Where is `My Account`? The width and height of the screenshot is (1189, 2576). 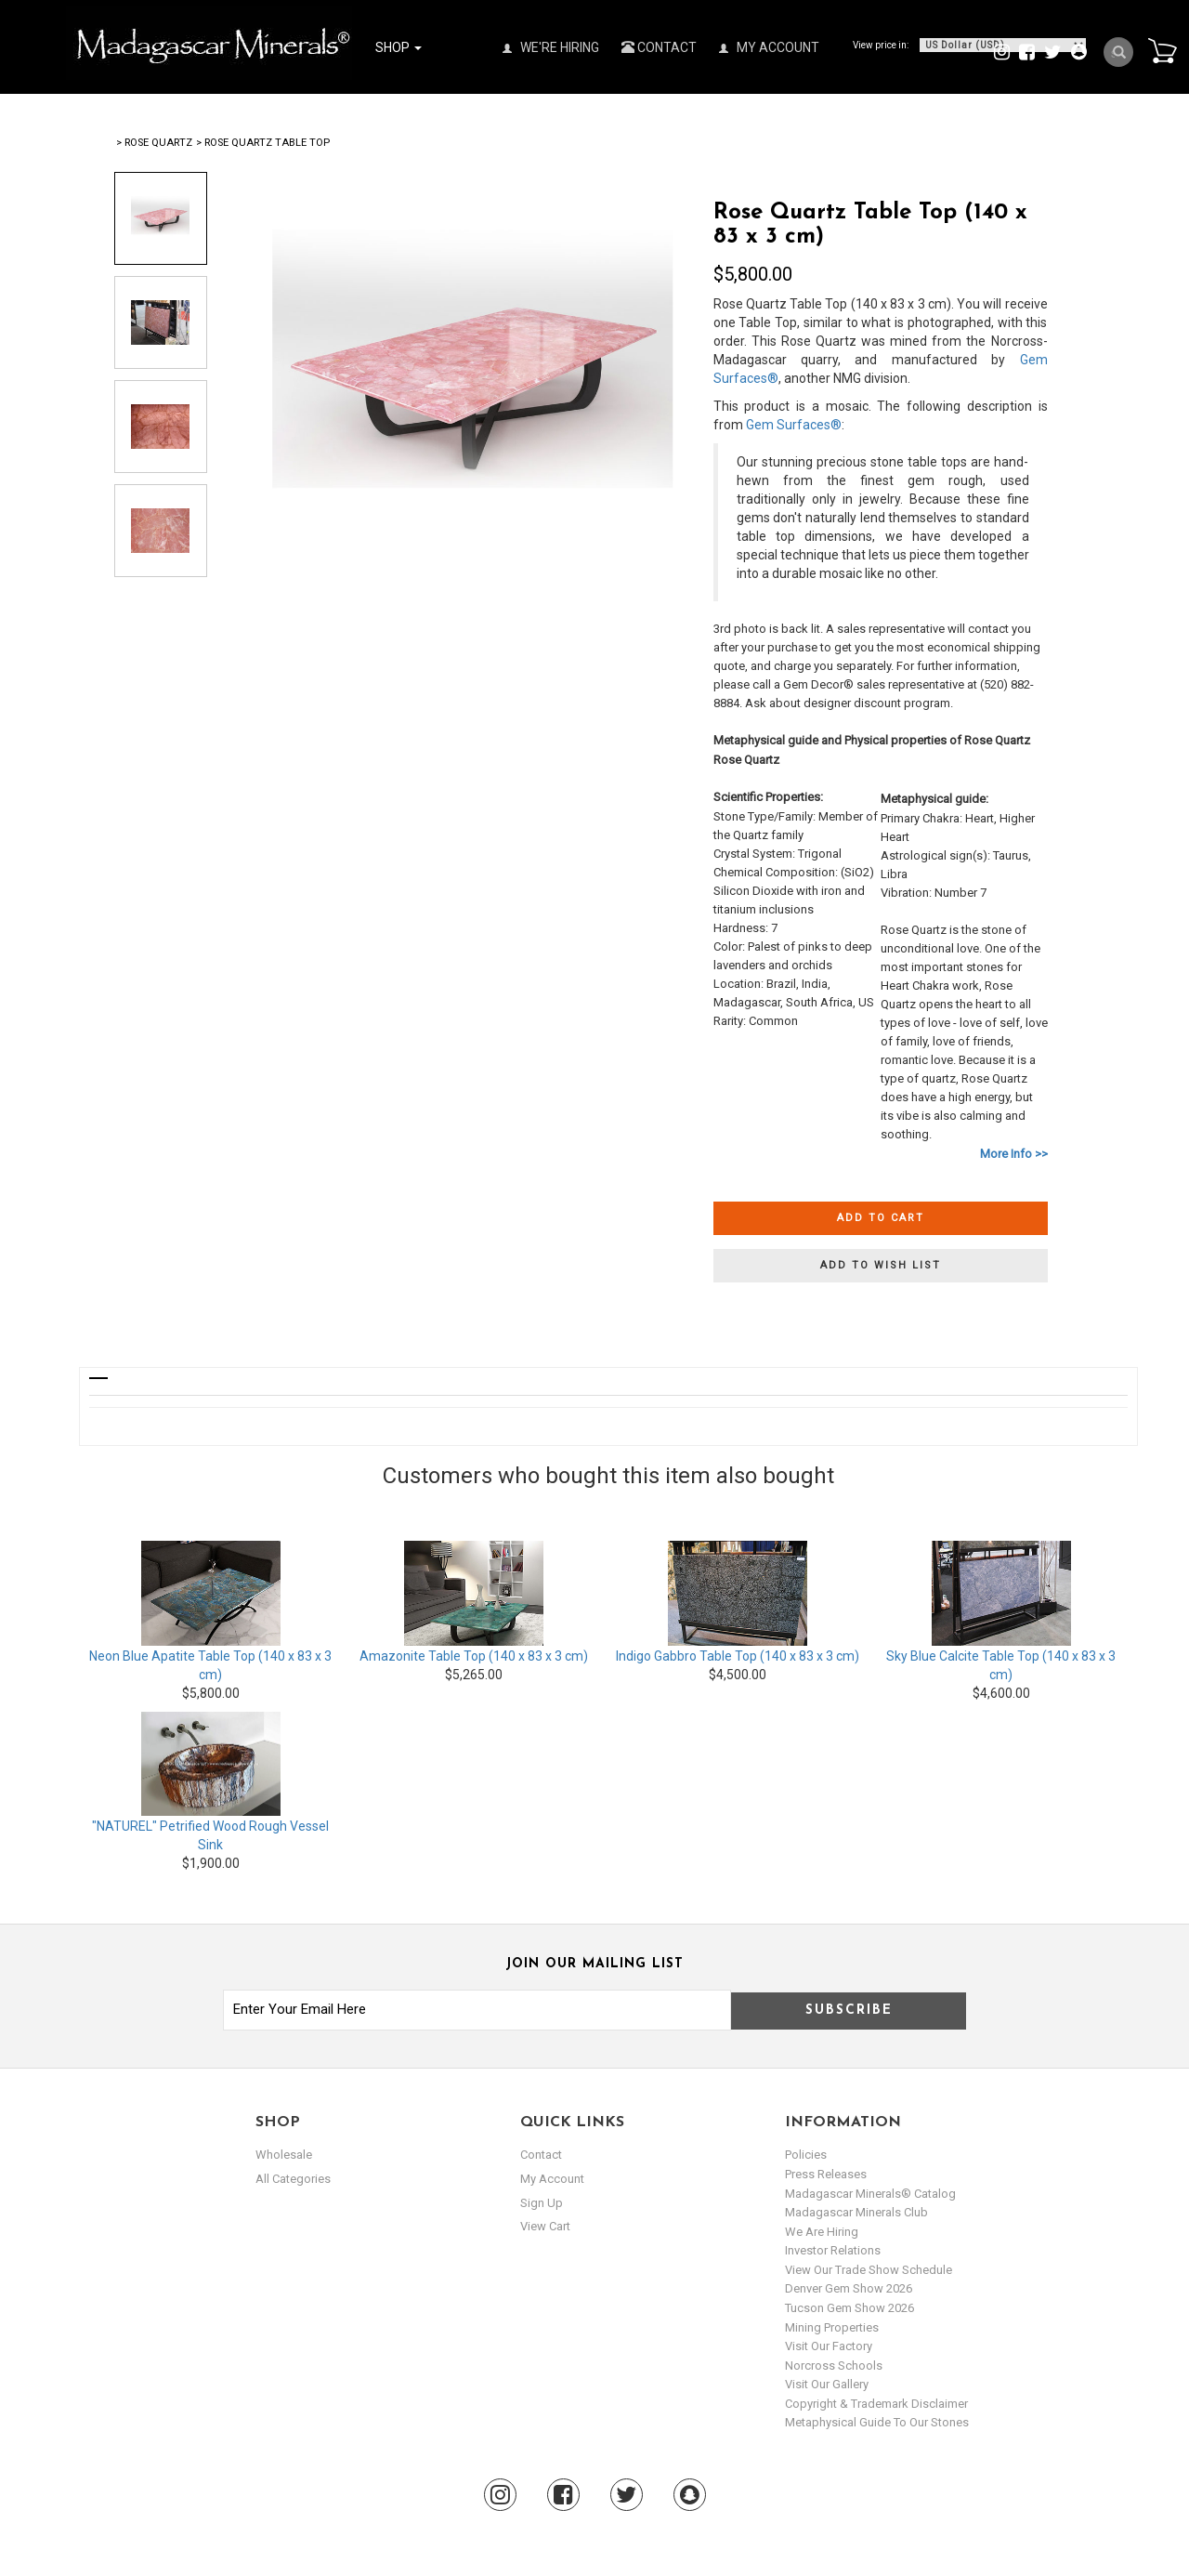
My Account is located at coordinates (769, 47).